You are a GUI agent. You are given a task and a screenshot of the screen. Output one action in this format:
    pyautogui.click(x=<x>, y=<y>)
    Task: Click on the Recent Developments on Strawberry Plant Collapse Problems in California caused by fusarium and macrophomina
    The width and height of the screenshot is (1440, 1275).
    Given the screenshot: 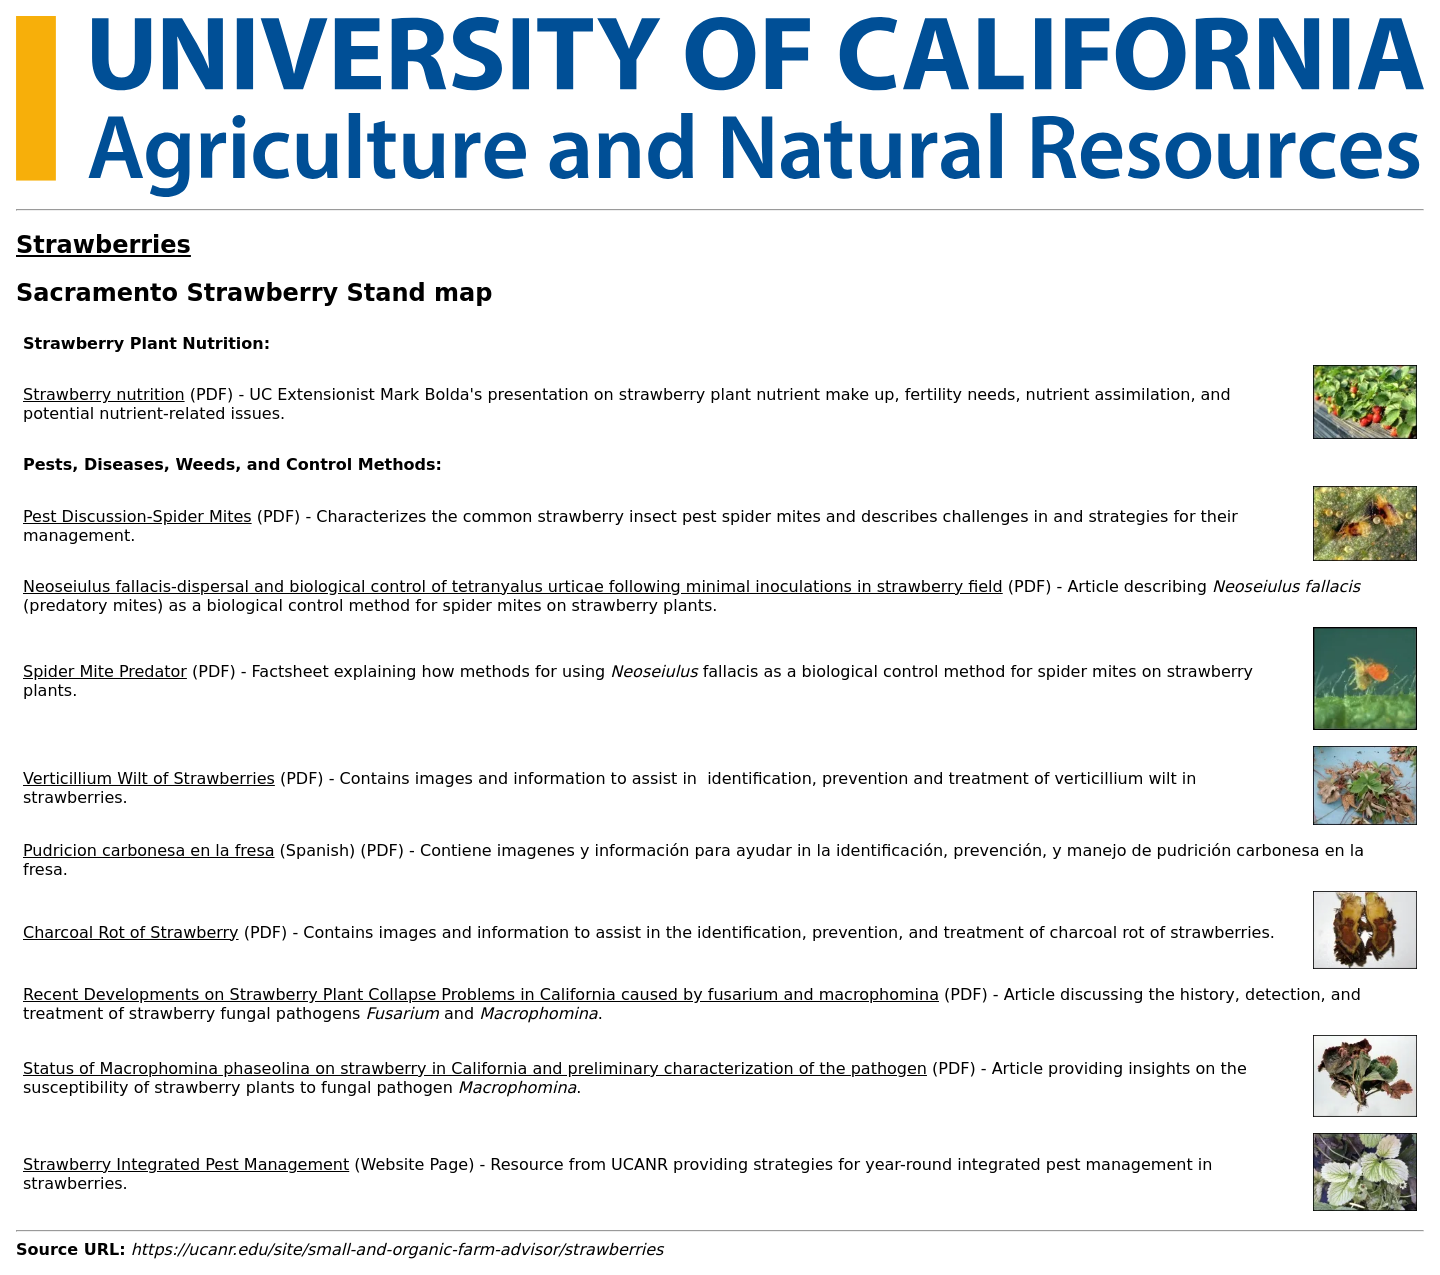 What is the action you would take?
    pyautogui.click(x=481, y=994)
    